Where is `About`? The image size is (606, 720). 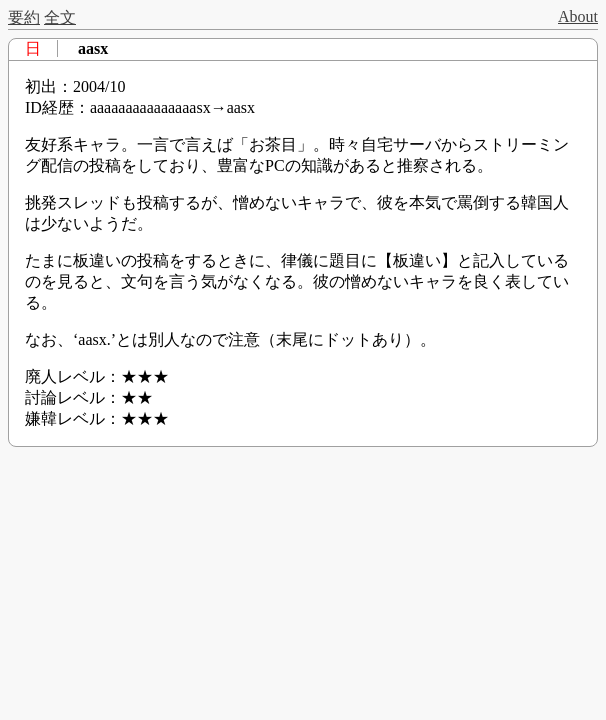 About is located at coordinates (578, 16).